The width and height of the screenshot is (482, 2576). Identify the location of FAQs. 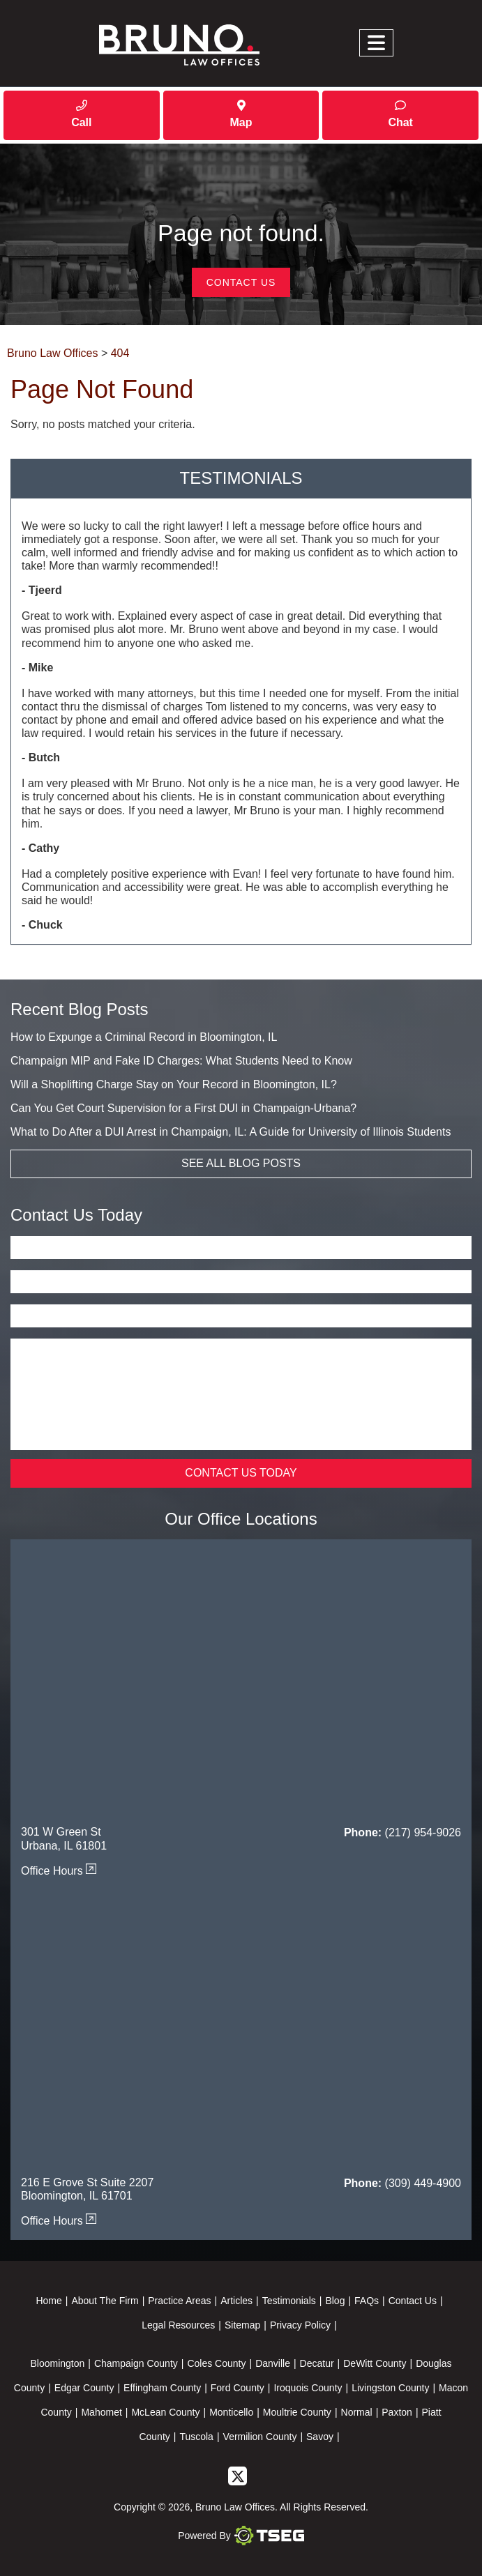
(366, 2301).